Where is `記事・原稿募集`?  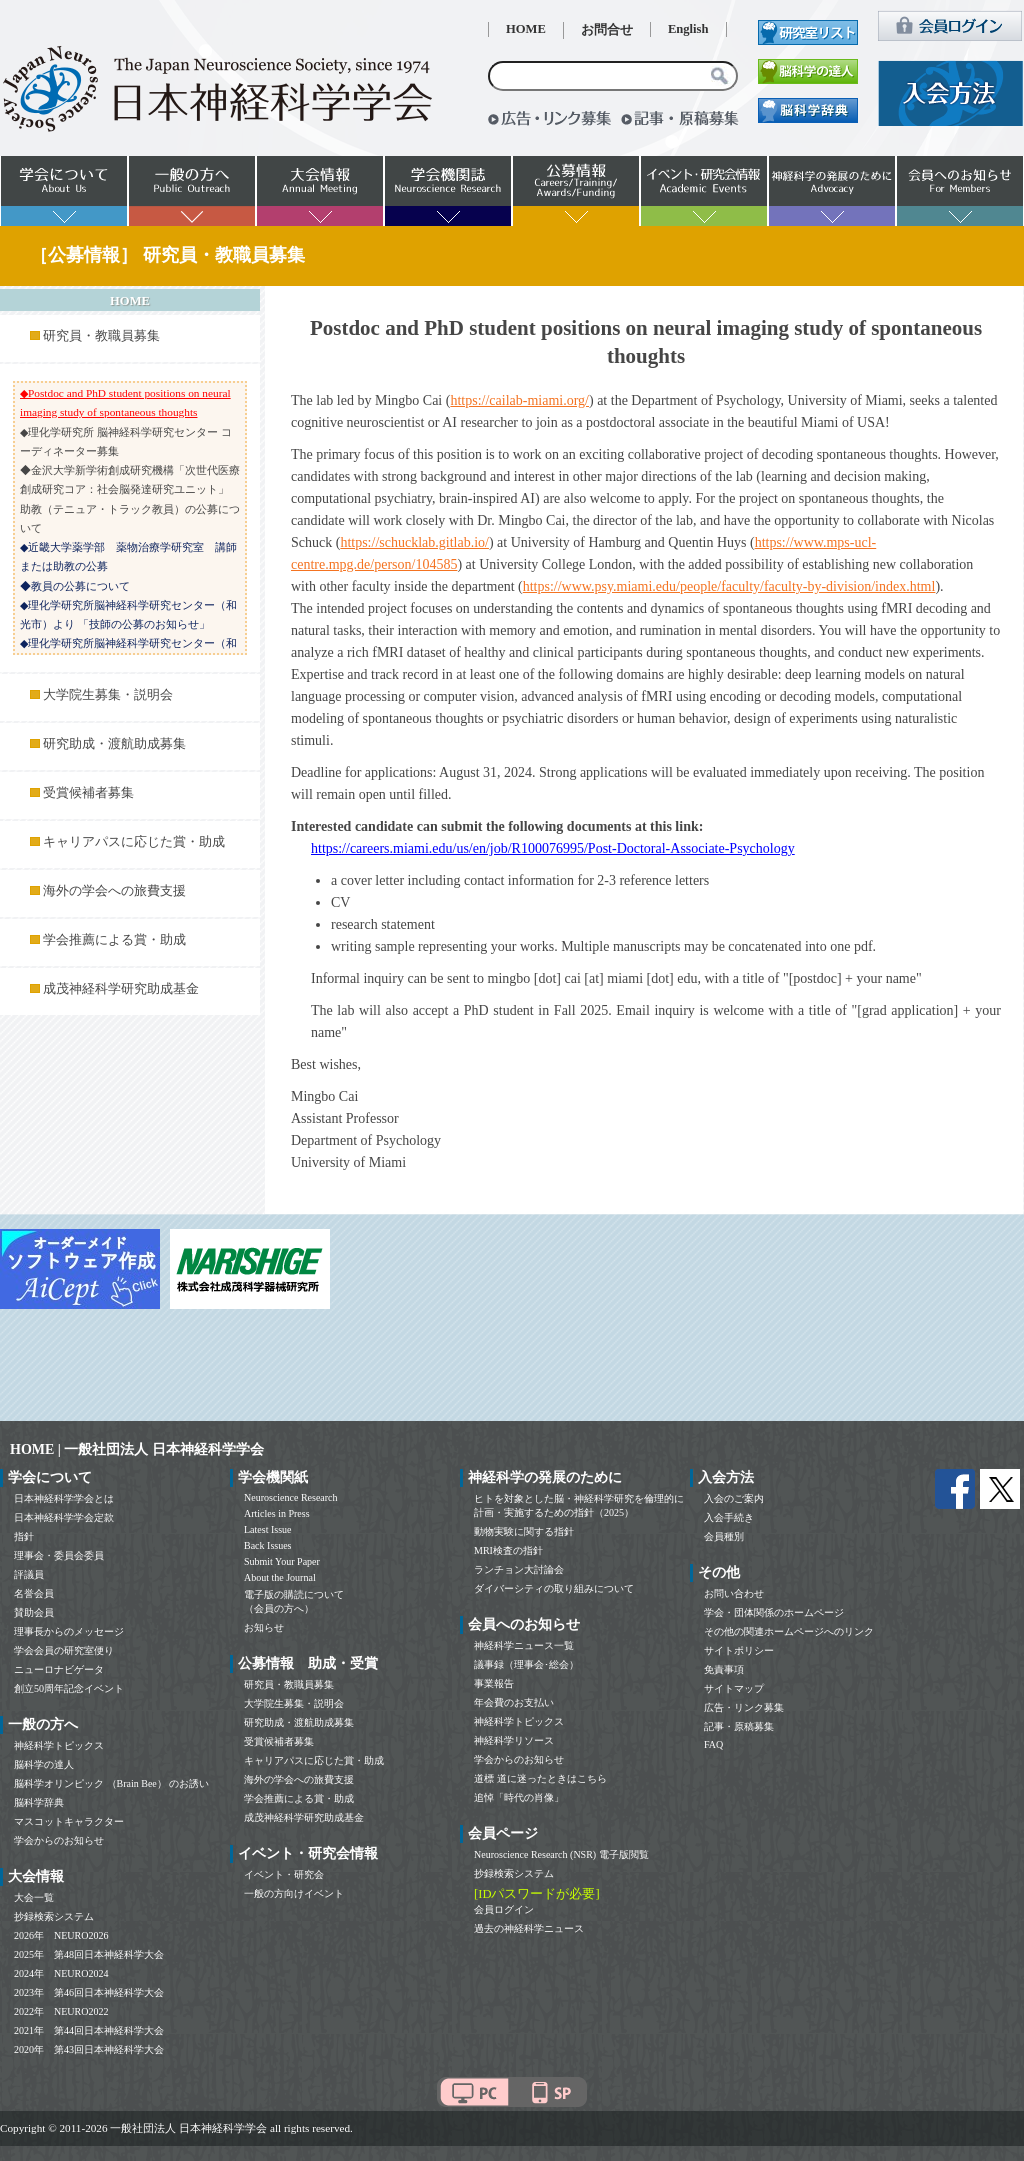
記事・原稿募集 is located at coordinates (739, 1726).